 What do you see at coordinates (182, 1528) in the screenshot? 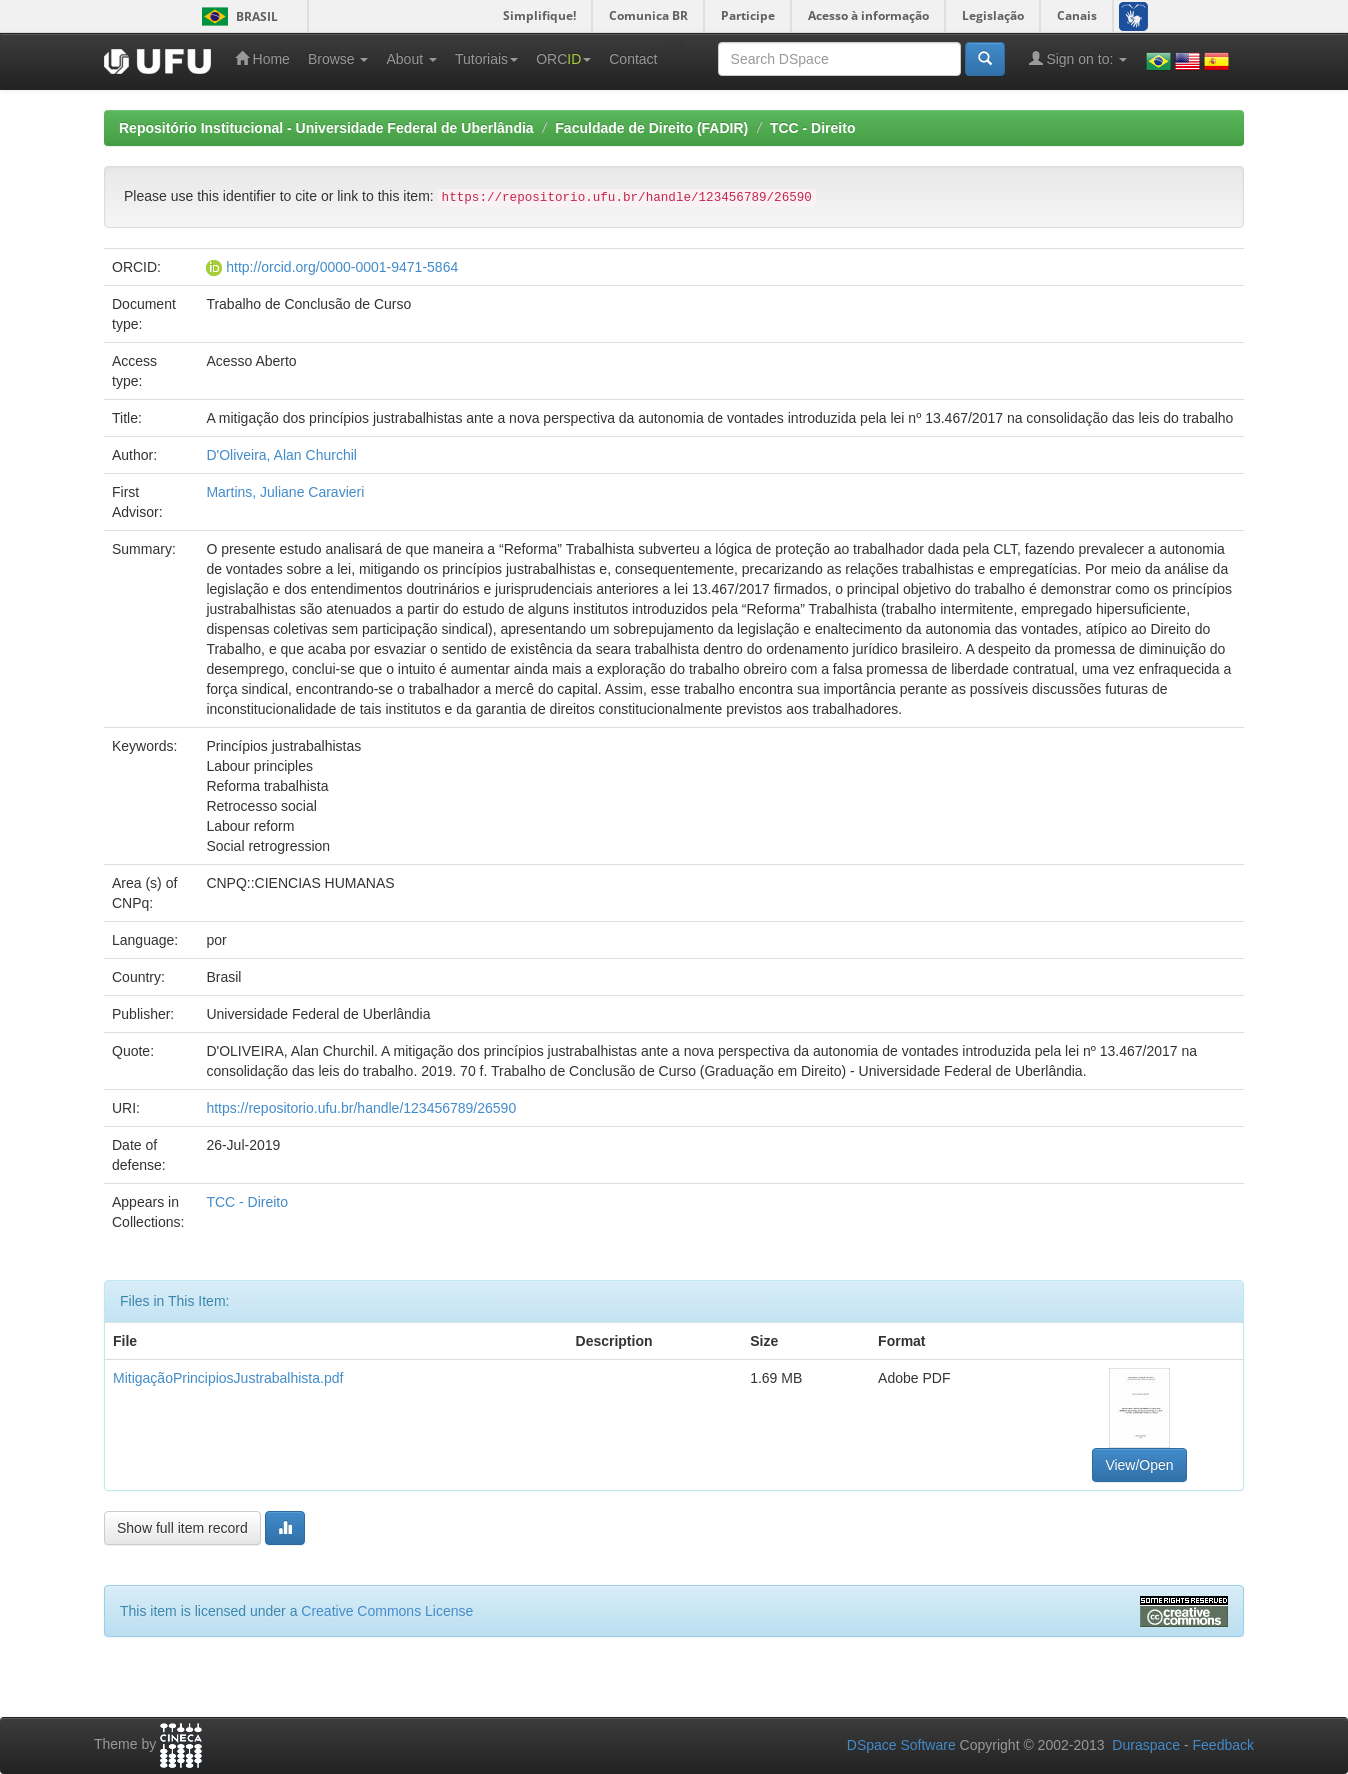
I see `Show full item record` at bounding box center [182, 1528].